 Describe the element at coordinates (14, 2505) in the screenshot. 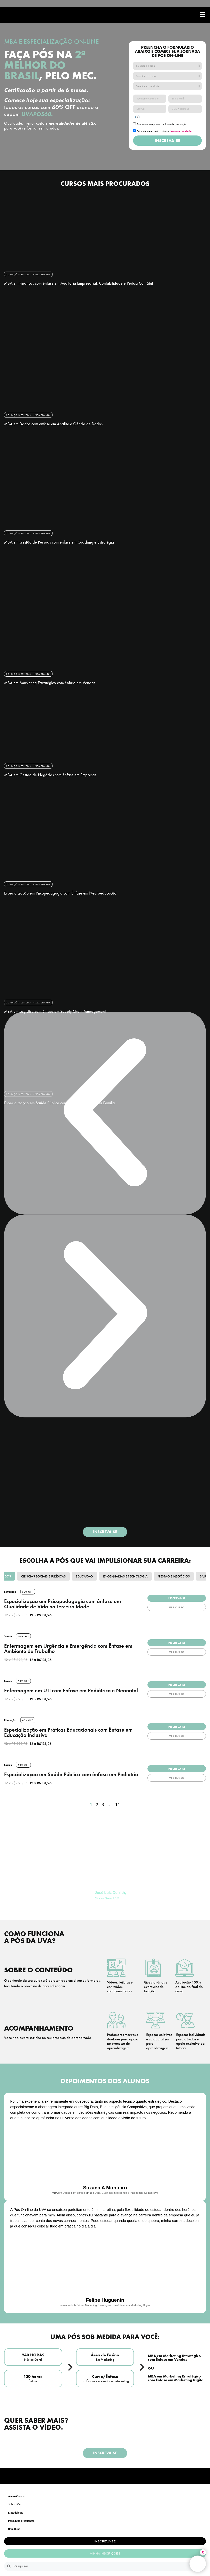

I see `Sobre Nós` at that location.